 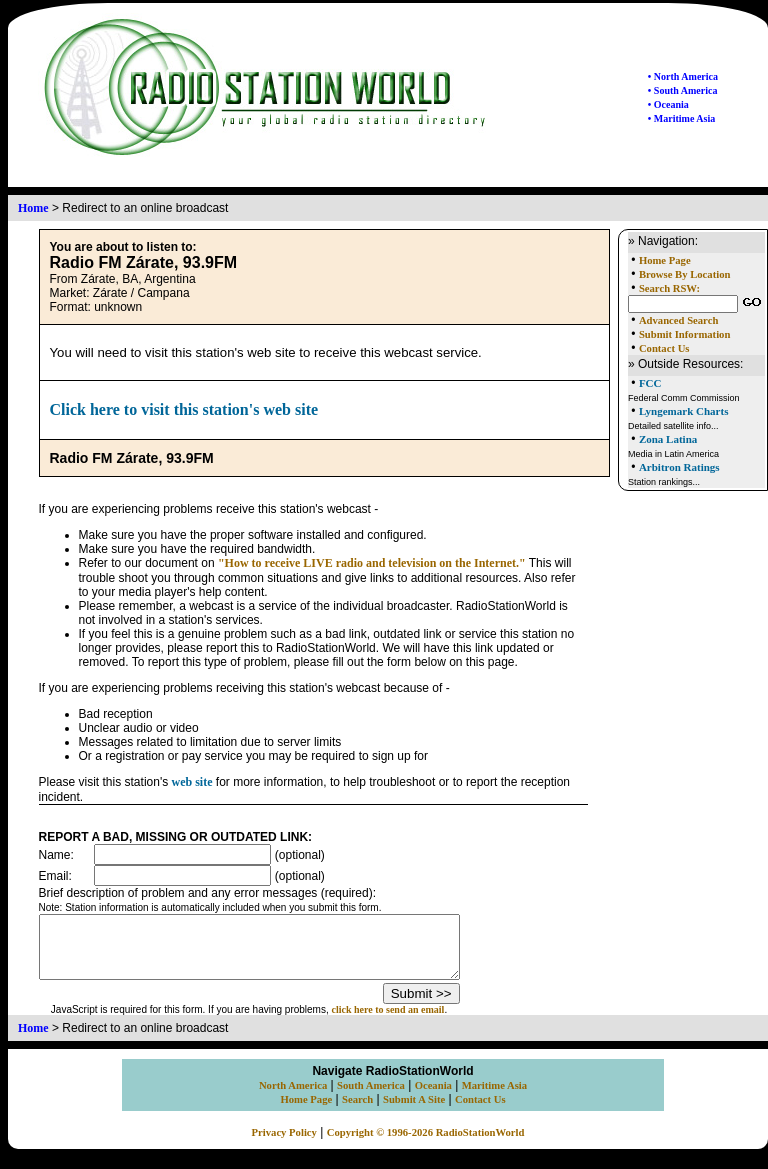 What do you see at coordinates (681, 118) in the screenshot?
I see `• Maritime Asia` at bounding box center [681, 118].